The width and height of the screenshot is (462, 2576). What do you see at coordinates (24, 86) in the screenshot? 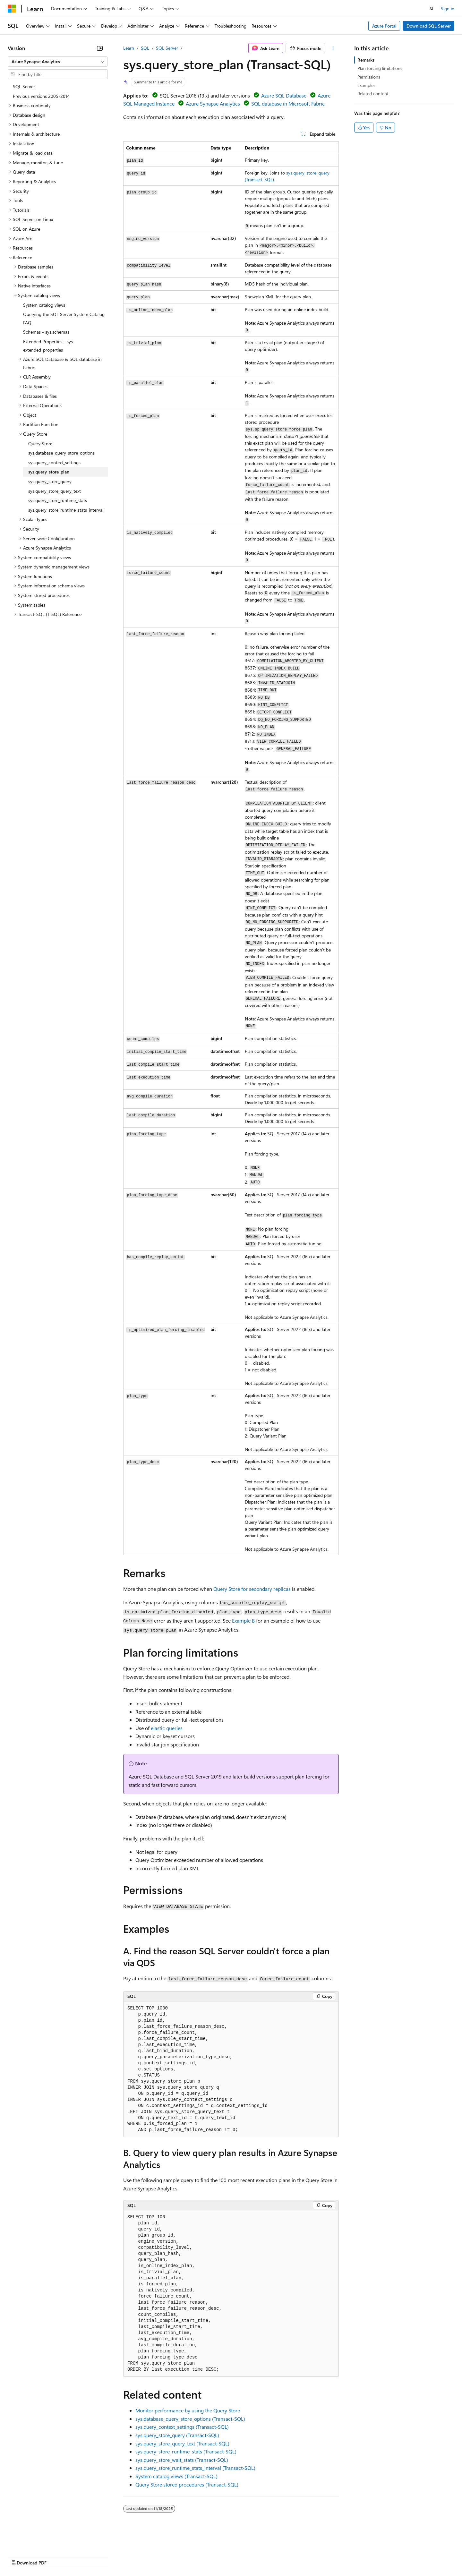
I see `SQL Server [treeitem]` at bounding box center [24, 86].